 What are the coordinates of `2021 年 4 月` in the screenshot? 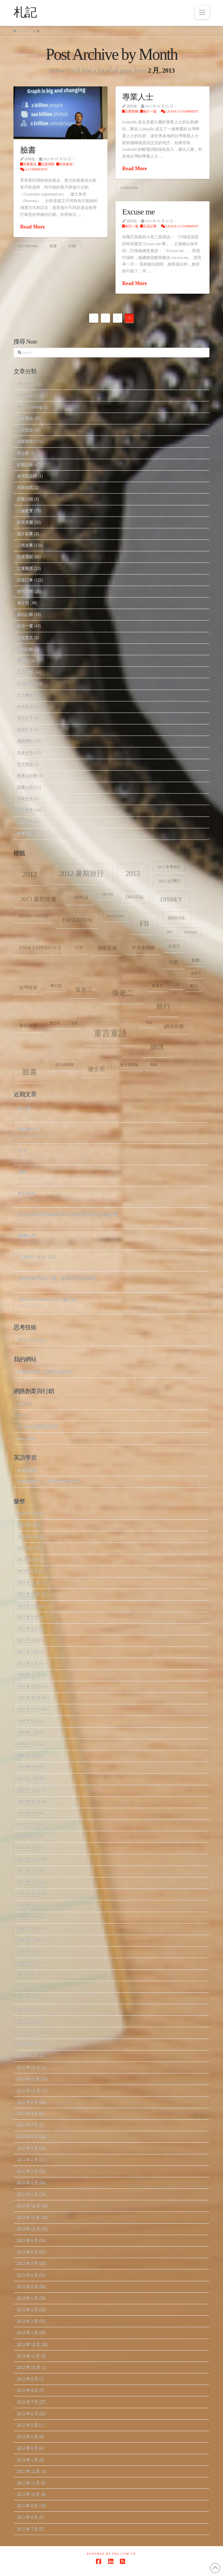 It's located at (27, 1640).